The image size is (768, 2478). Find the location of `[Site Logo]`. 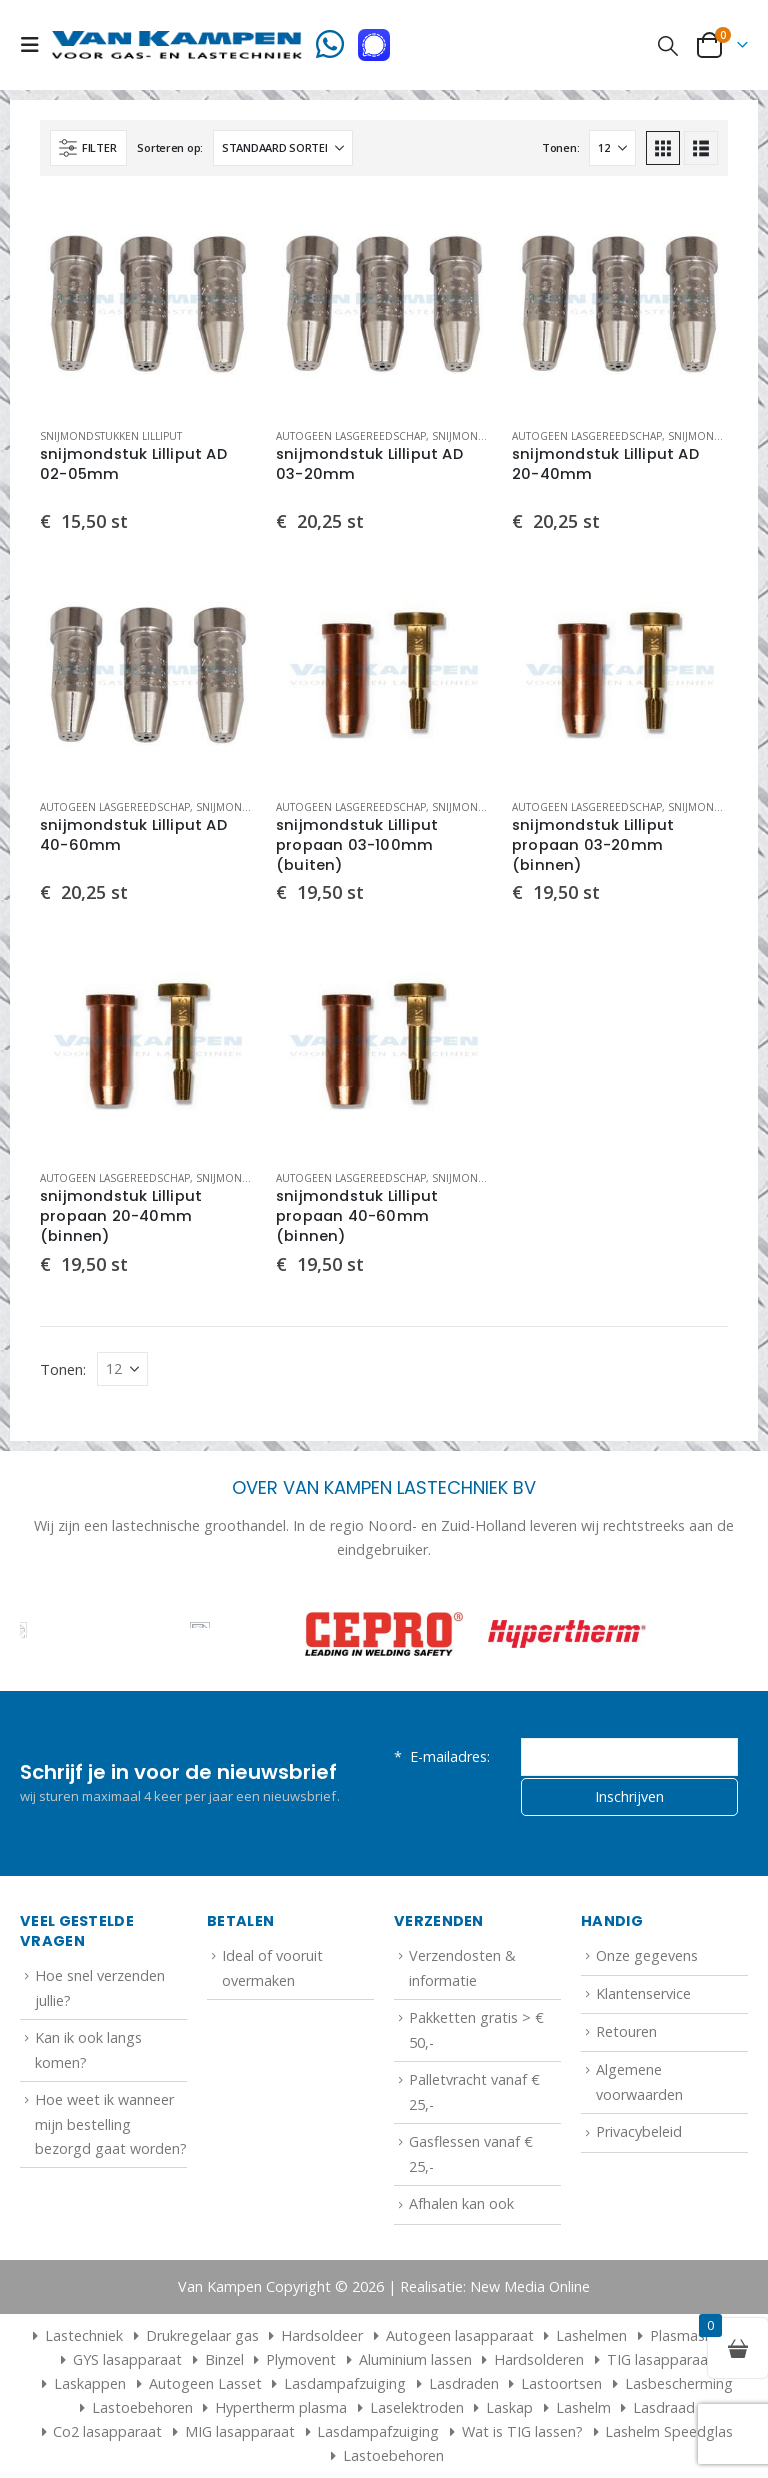

[Site Logo] is located at coordinates (177, 44).